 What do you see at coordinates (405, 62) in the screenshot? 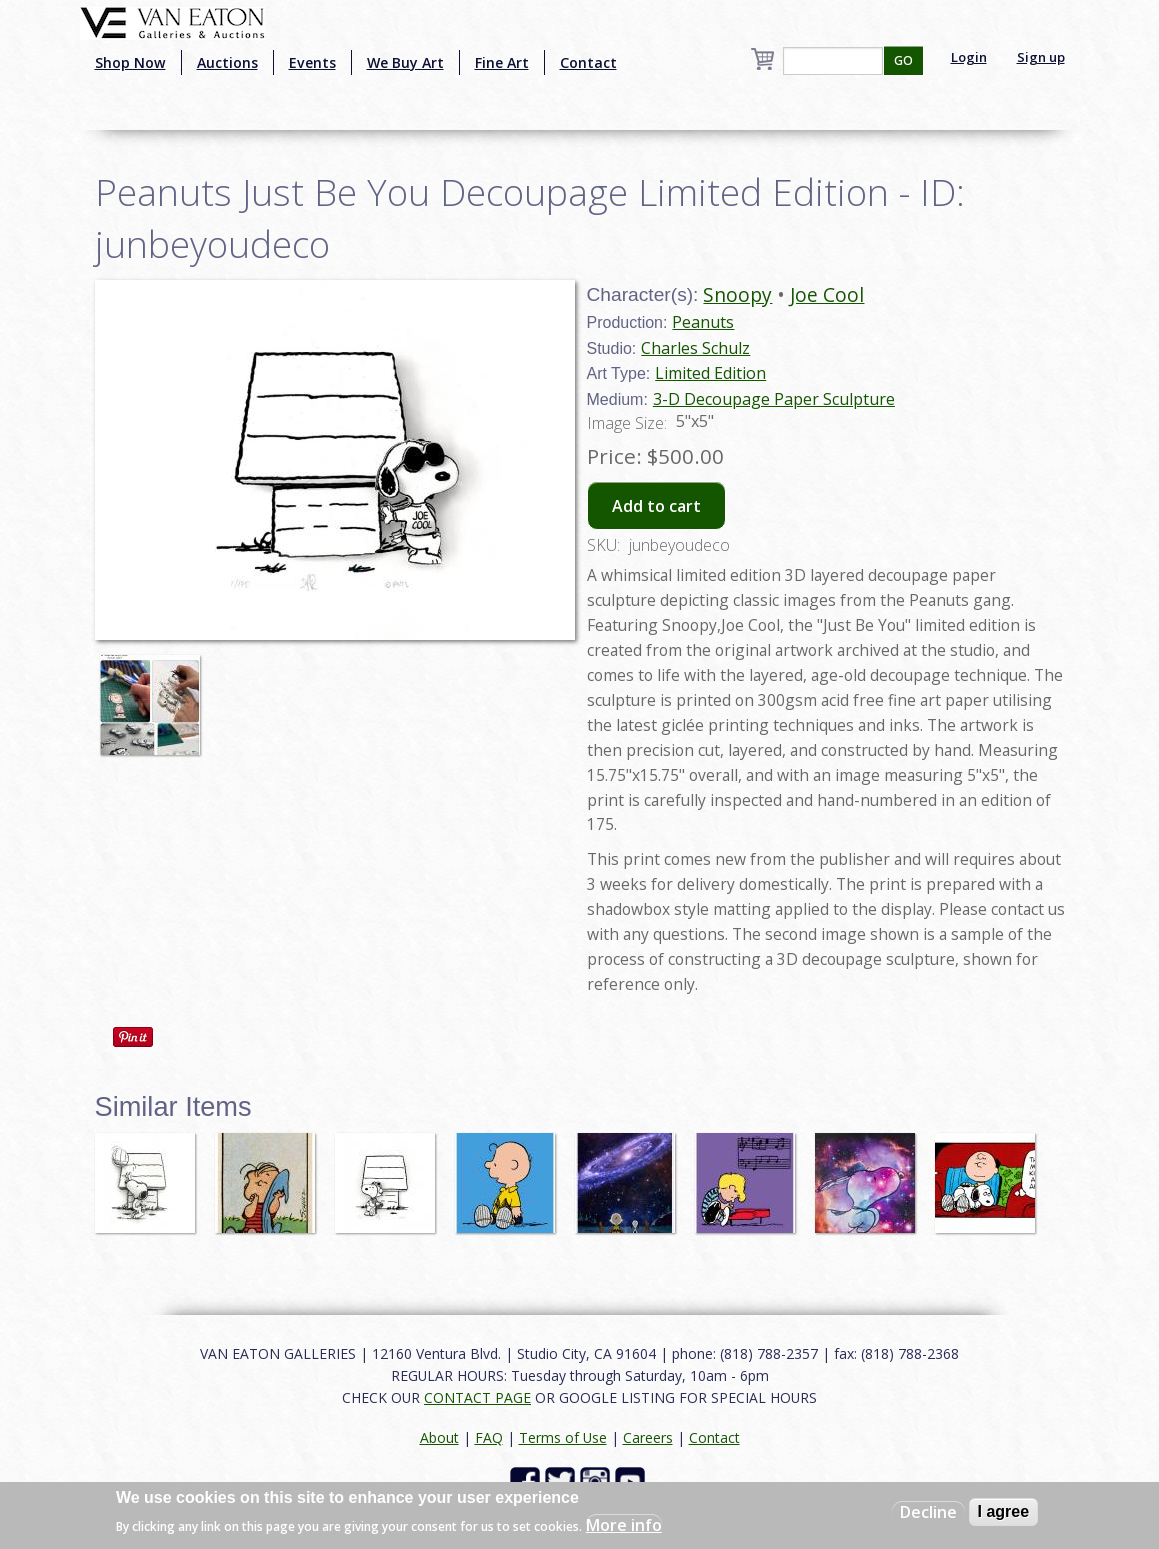
I see `We Buy Art` at bounding box center [405, 62].